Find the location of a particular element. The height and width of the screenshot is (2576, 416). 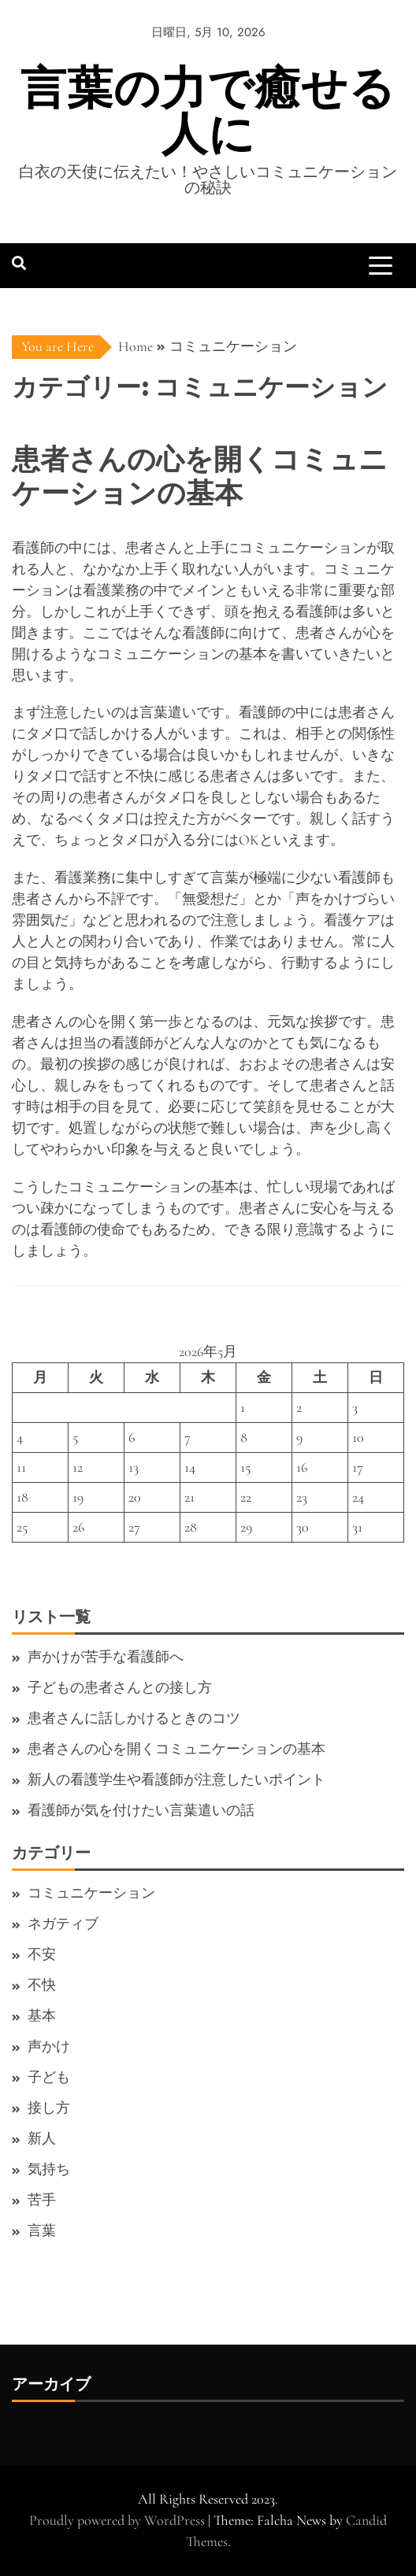

新人の看護学生や看護師が注意したいポイント is located at coordinates (176, 1779).